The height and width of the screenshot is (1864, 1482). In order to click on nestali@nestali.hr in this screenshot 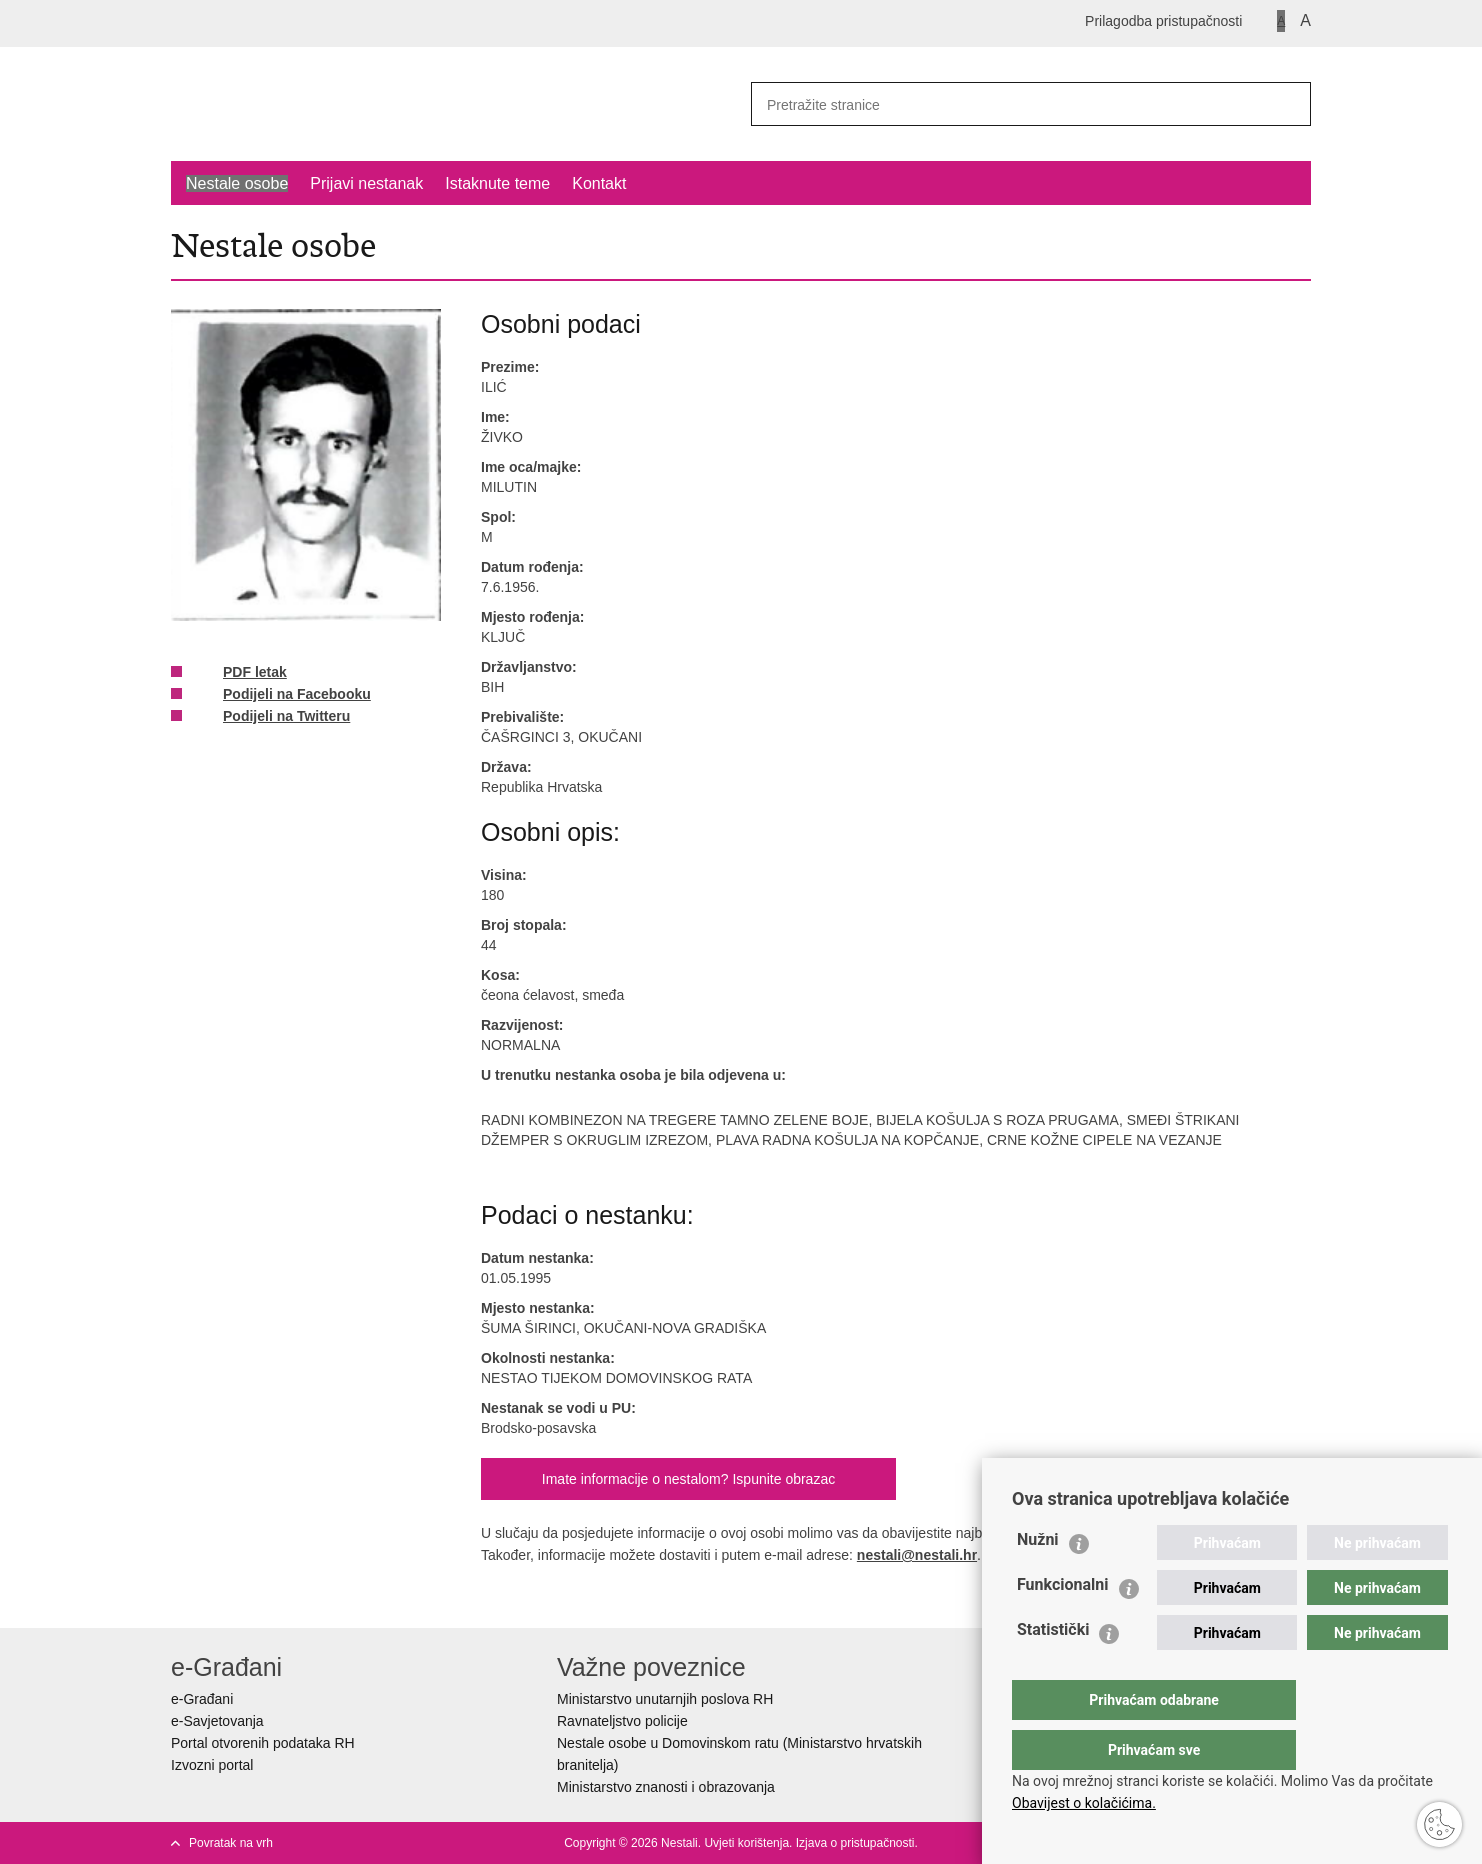, I will do `click(917, 1555)`.